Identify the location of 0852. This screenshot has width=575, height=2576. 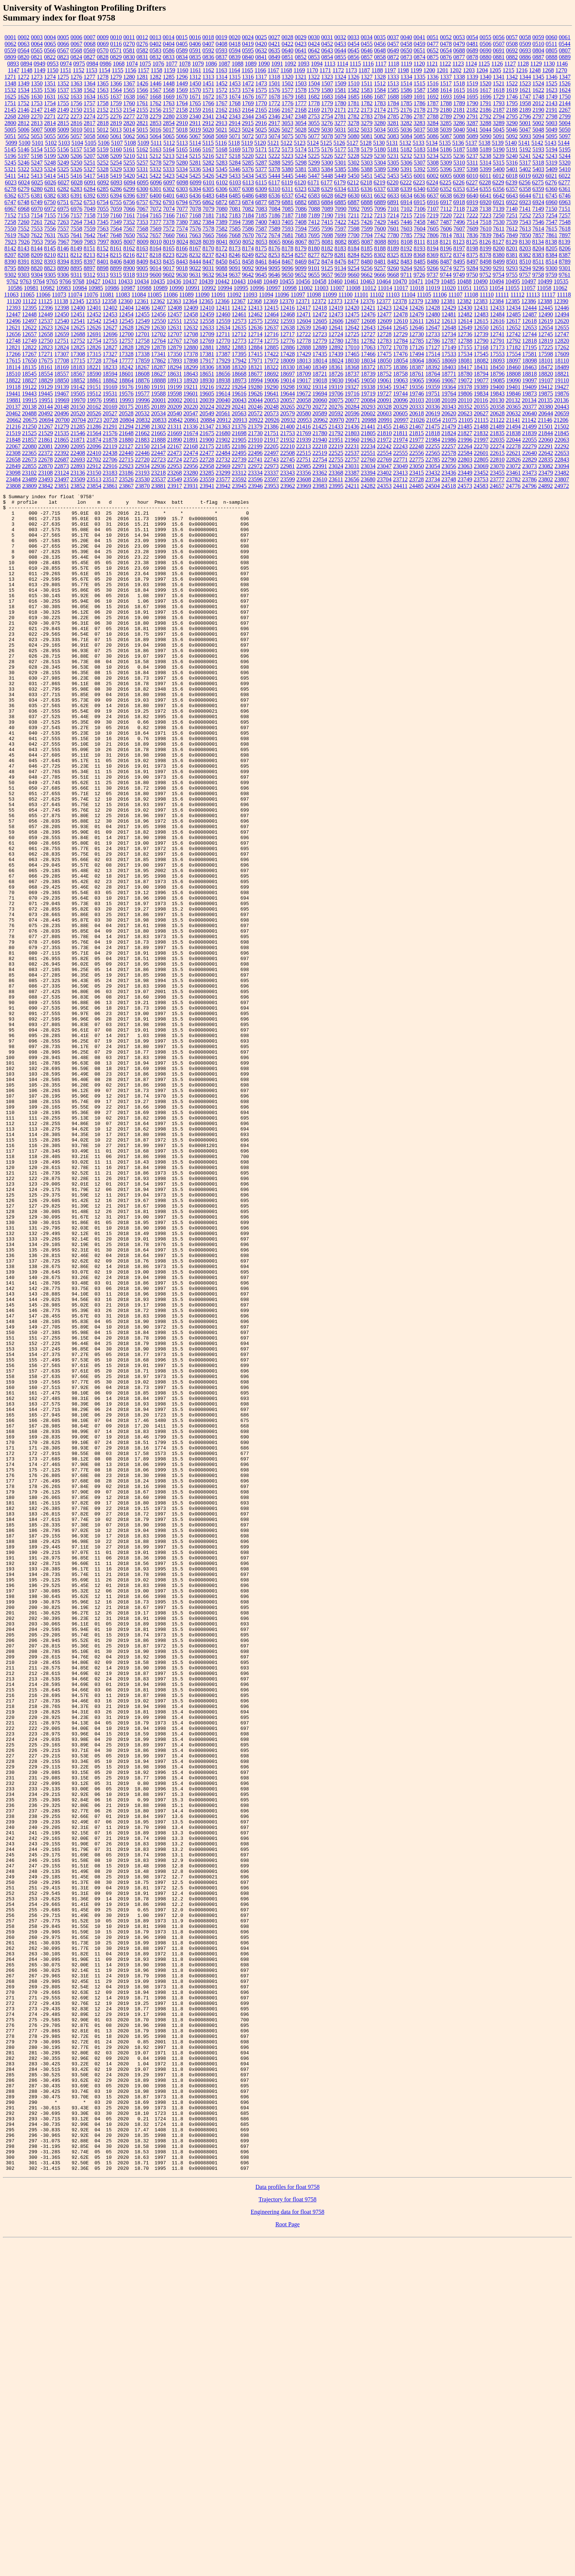
(301, 57).